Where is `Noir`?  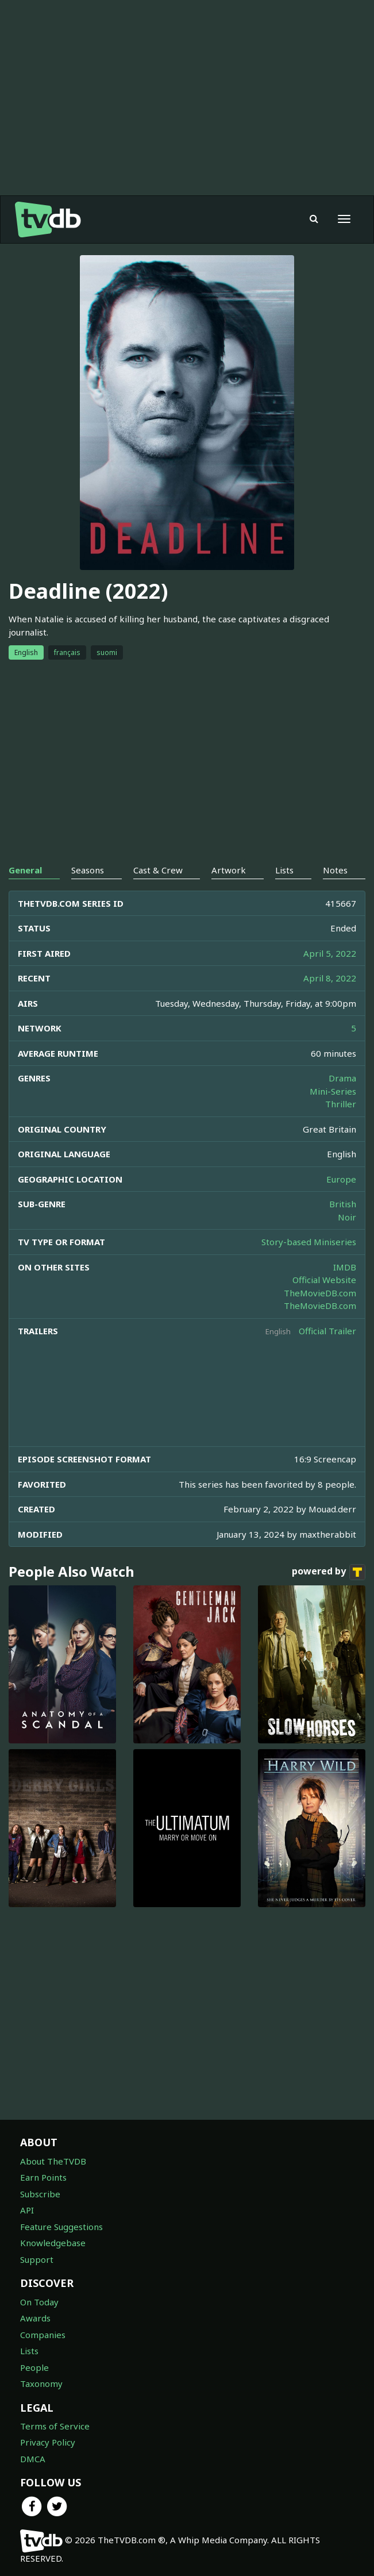
Noir is located at coordinates (347, 1217).